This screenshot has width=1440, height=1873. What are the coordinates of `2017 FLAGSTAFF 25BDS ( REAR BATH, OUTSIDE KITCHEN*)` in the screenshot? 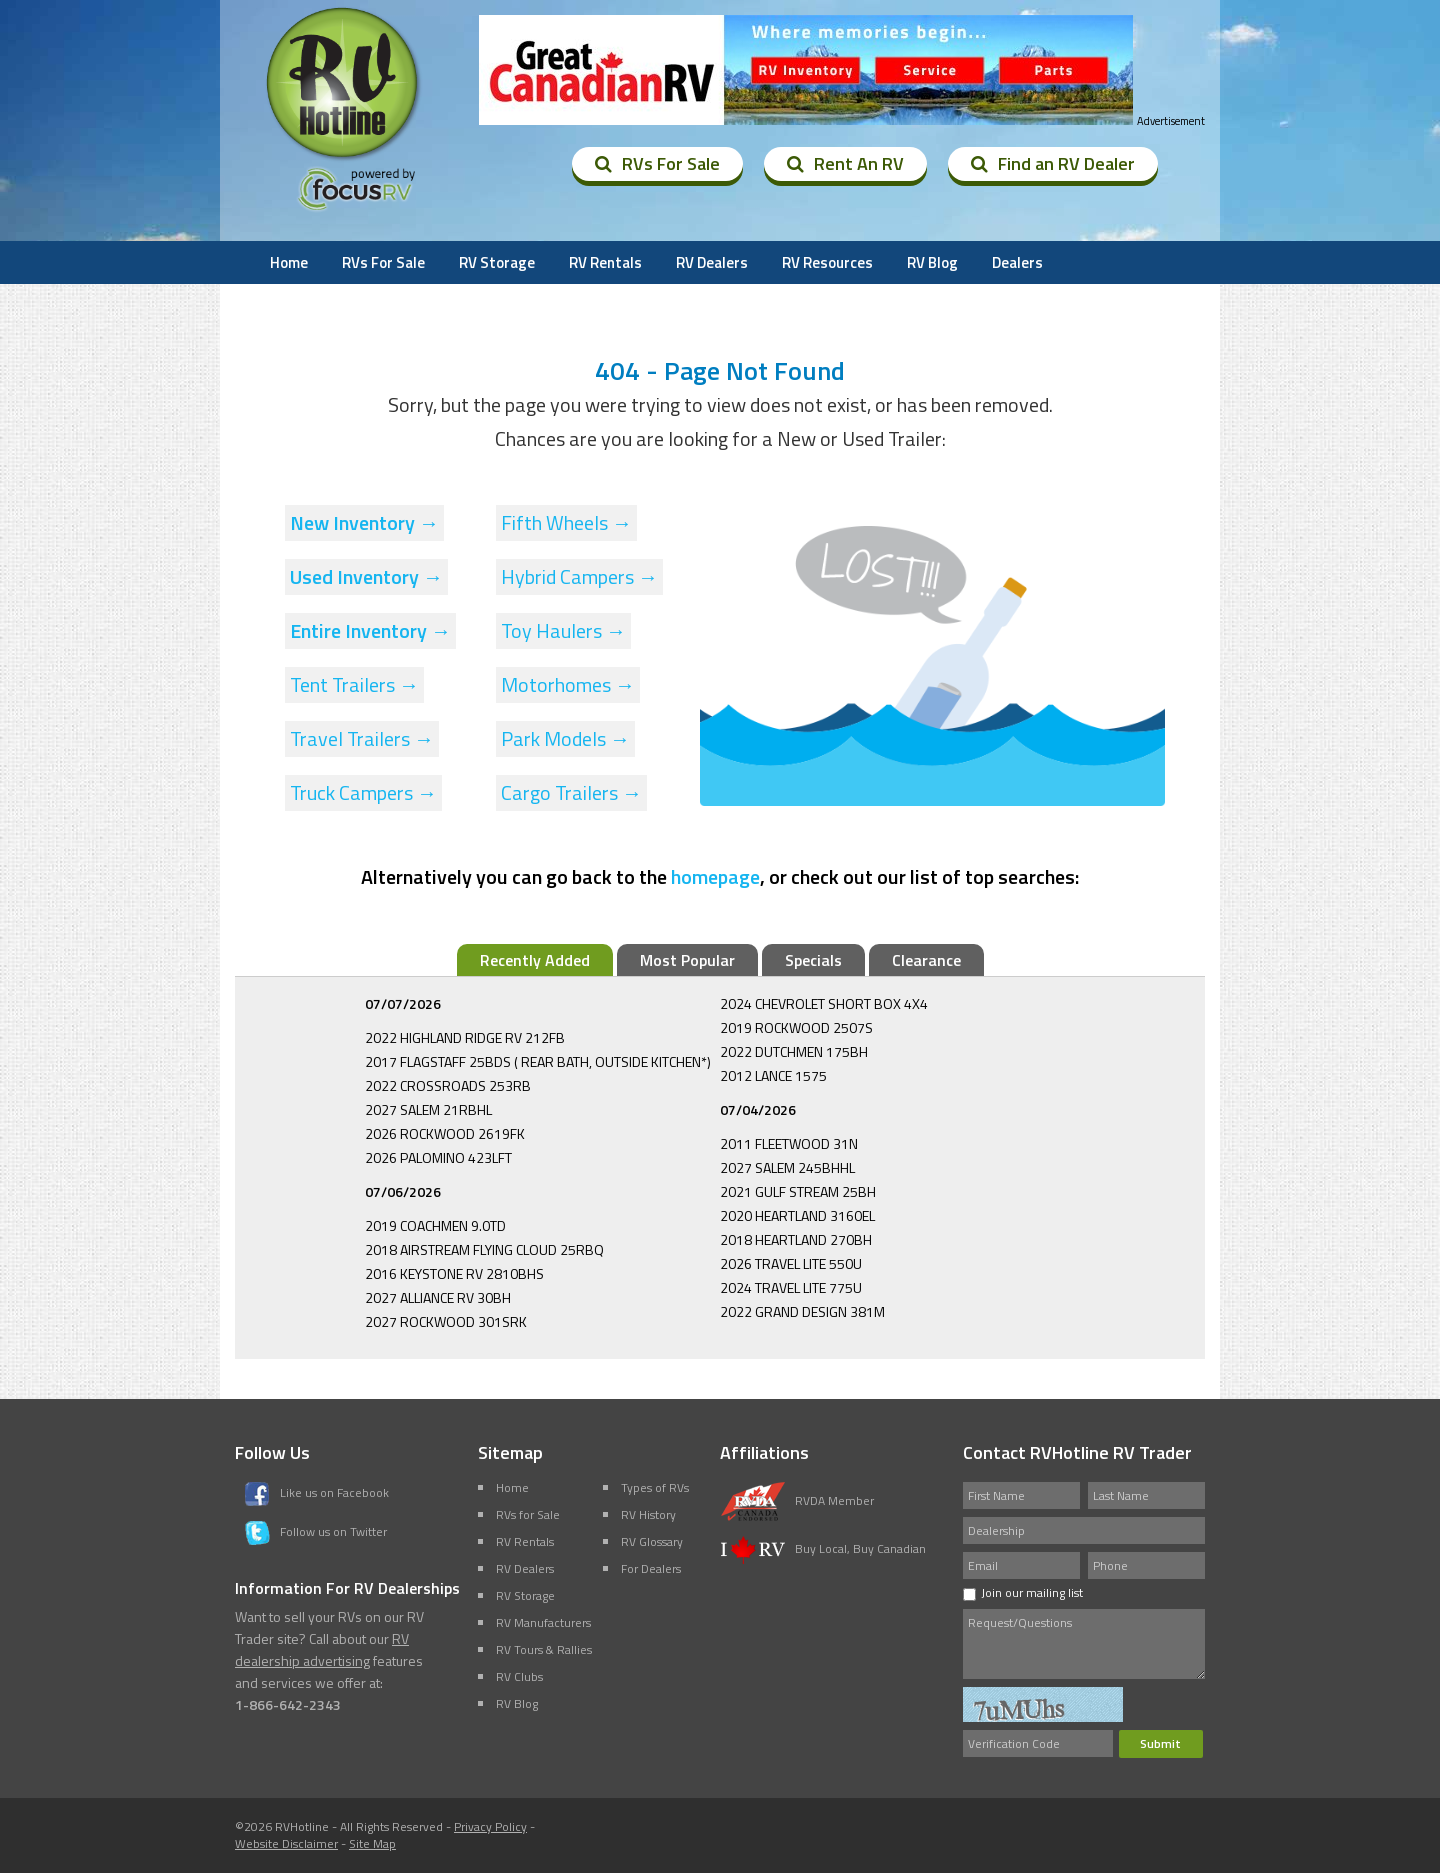 It's located at (538, 1061).